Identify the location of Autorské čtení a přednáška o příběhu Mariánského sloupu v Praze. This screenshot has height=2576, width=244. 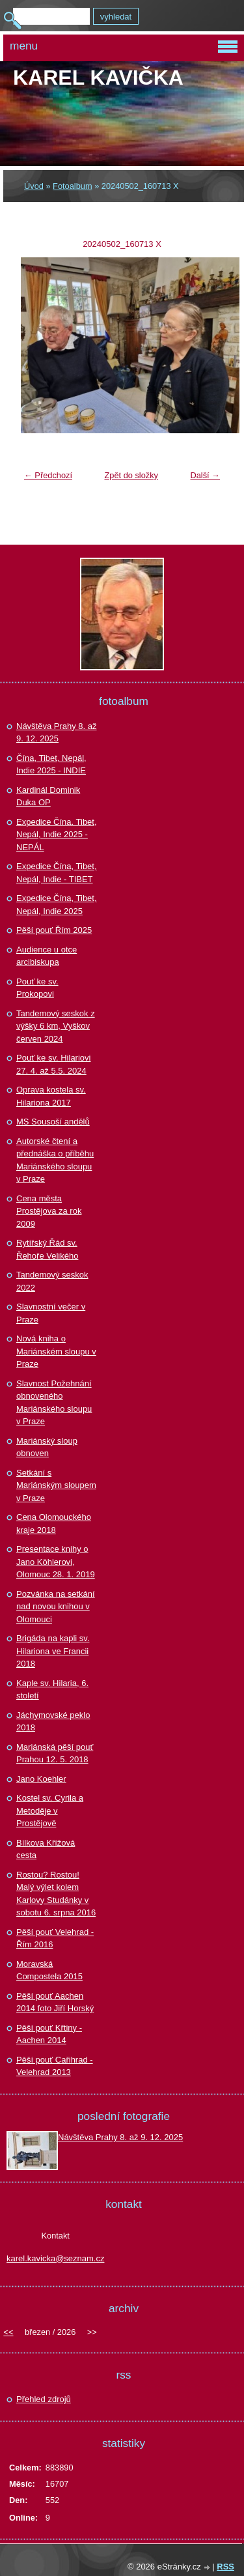
(55, 1160).